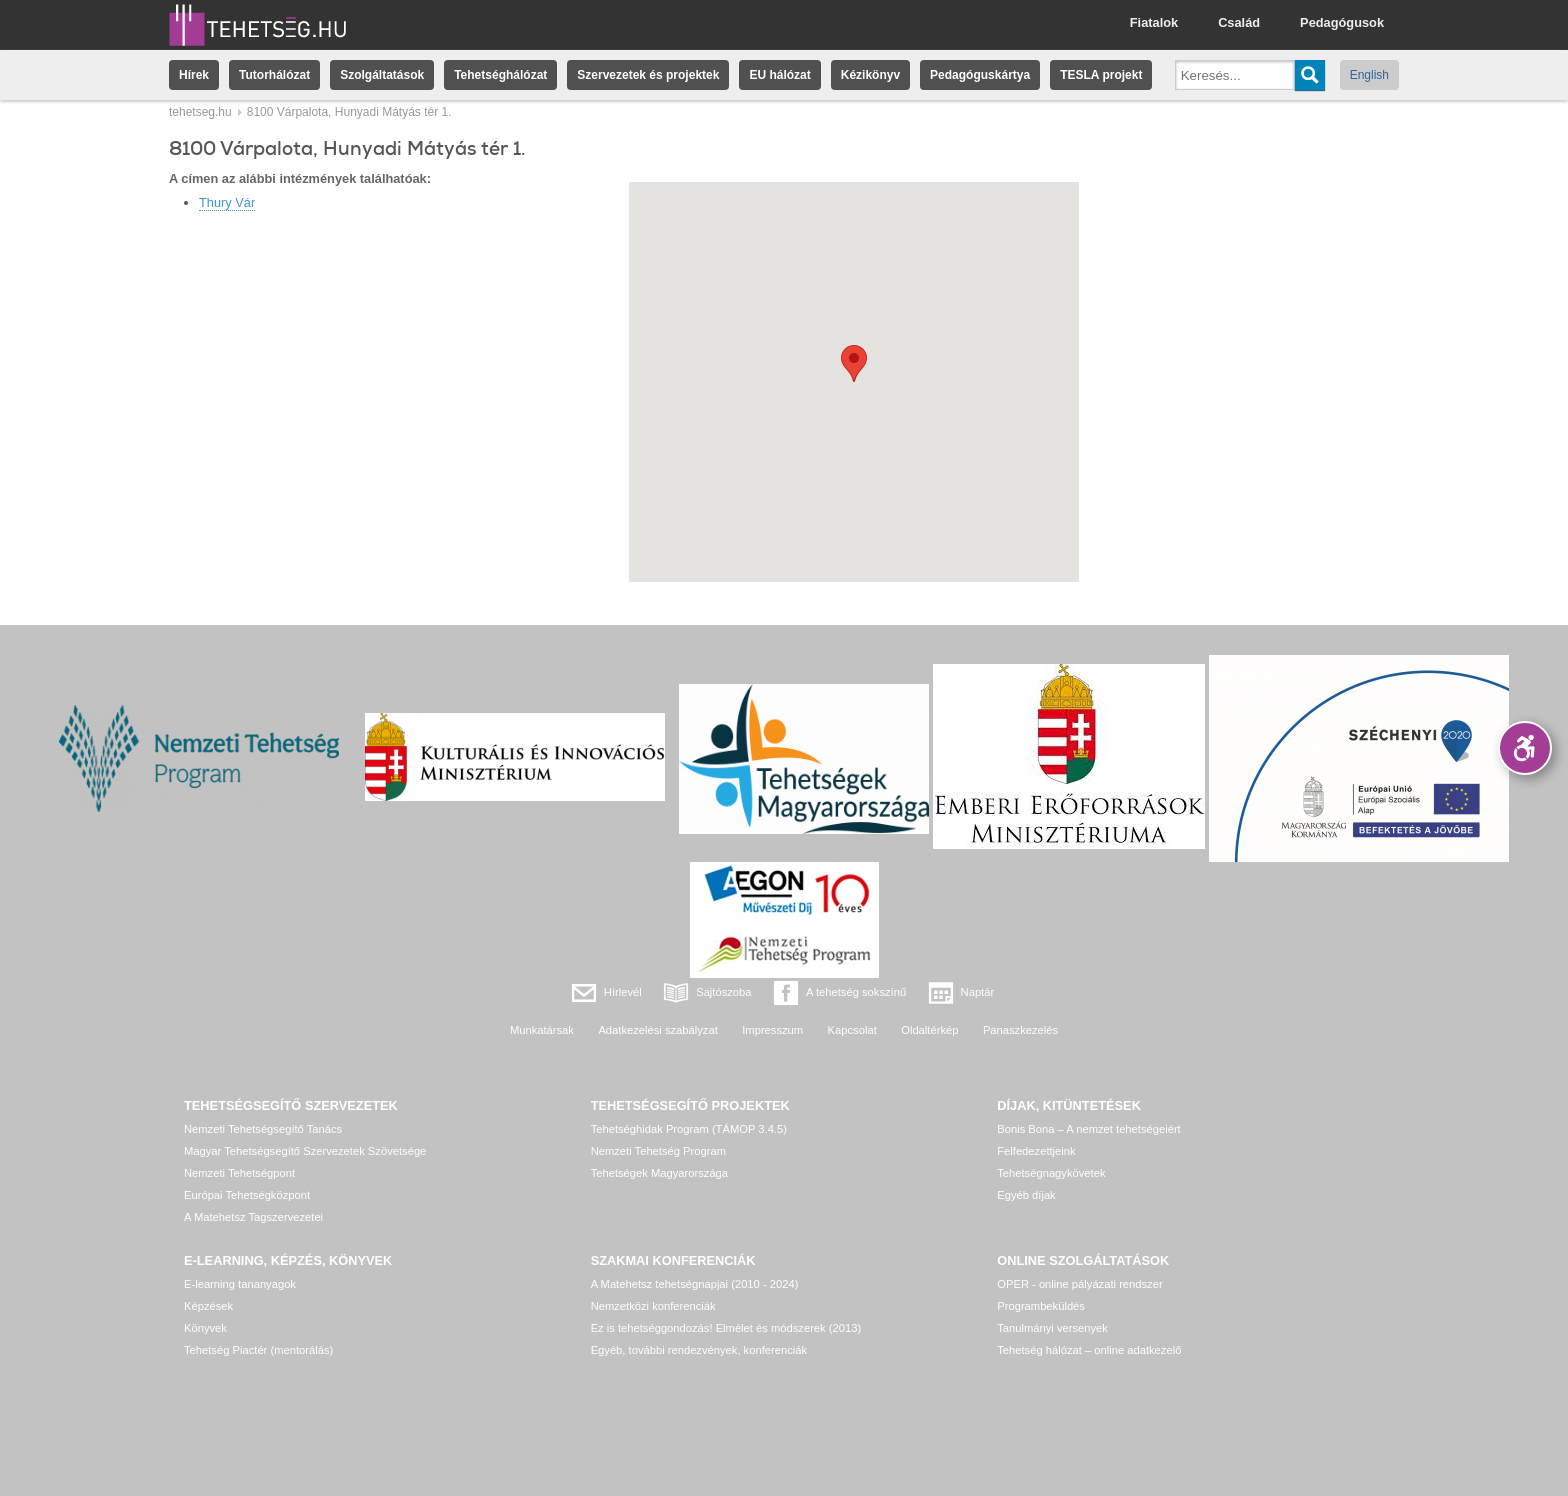 This screenshot has height=1496, width=1568. What do you see at coordinates (779, 75) in the screenshot?
I see `EU hálózat` at bounding box center [779, 75].